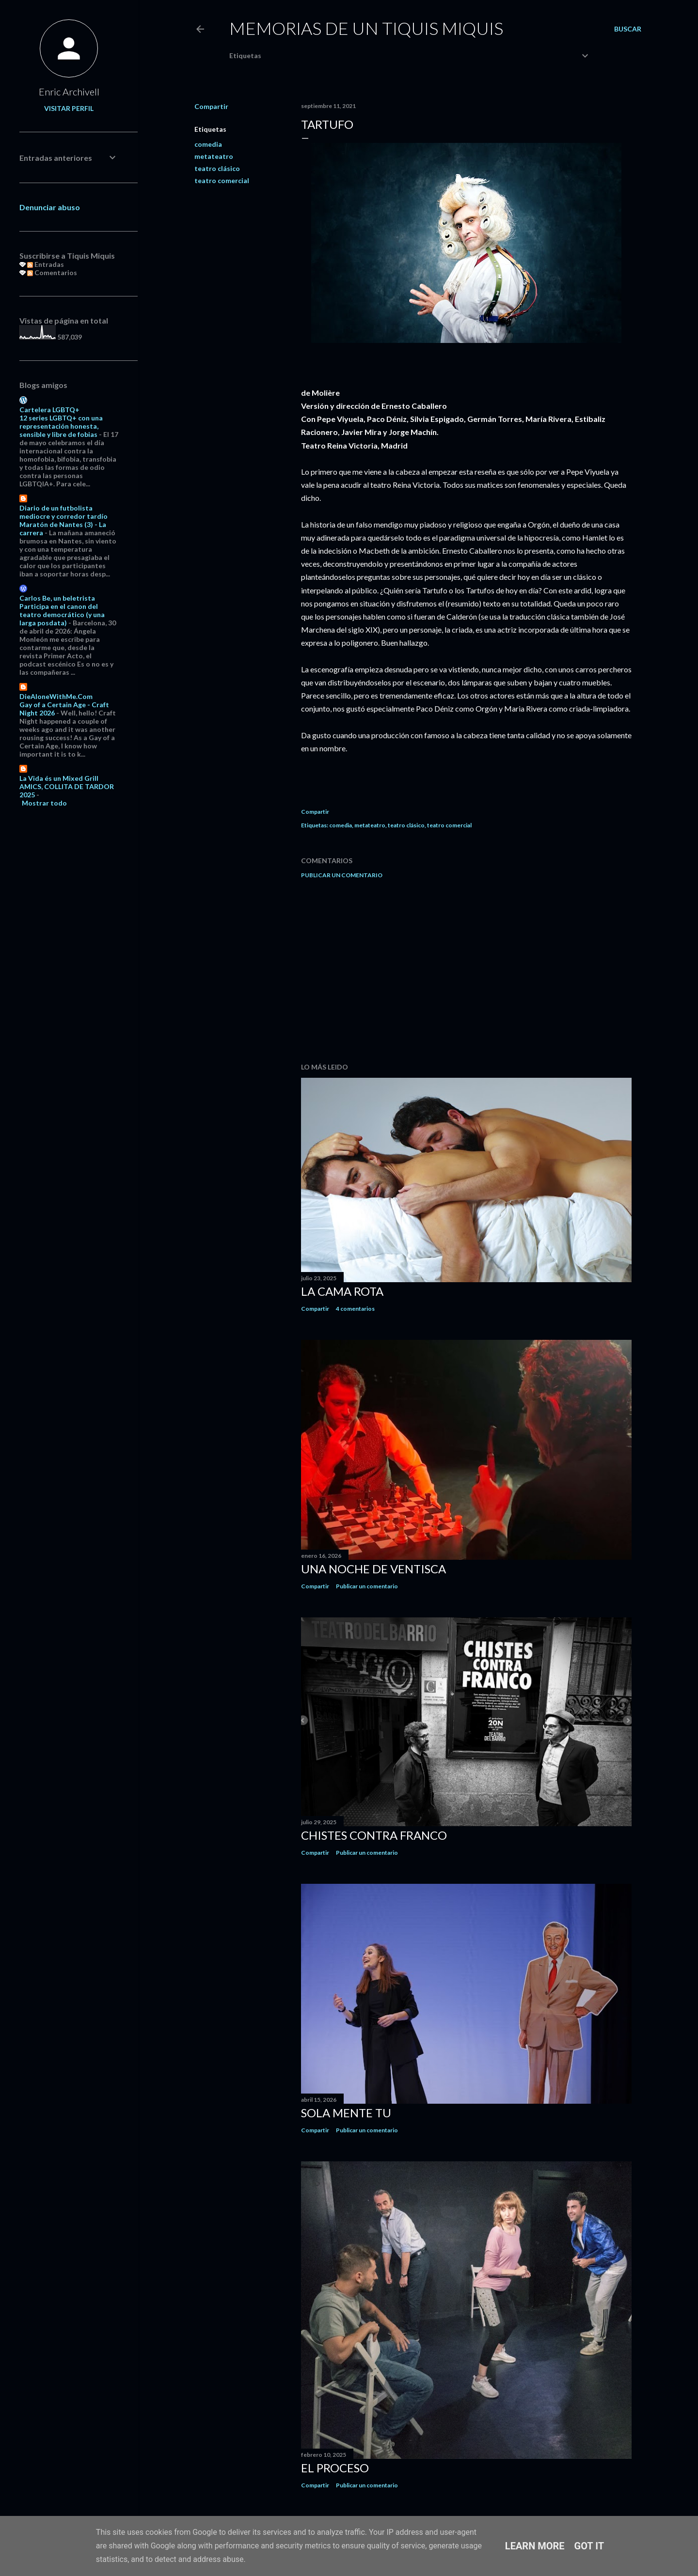  What do you see at coordinates (366, 28) in the screenshot?
I see `Memorias de un Tiquis Miquis` at bounding box center [366, 28].